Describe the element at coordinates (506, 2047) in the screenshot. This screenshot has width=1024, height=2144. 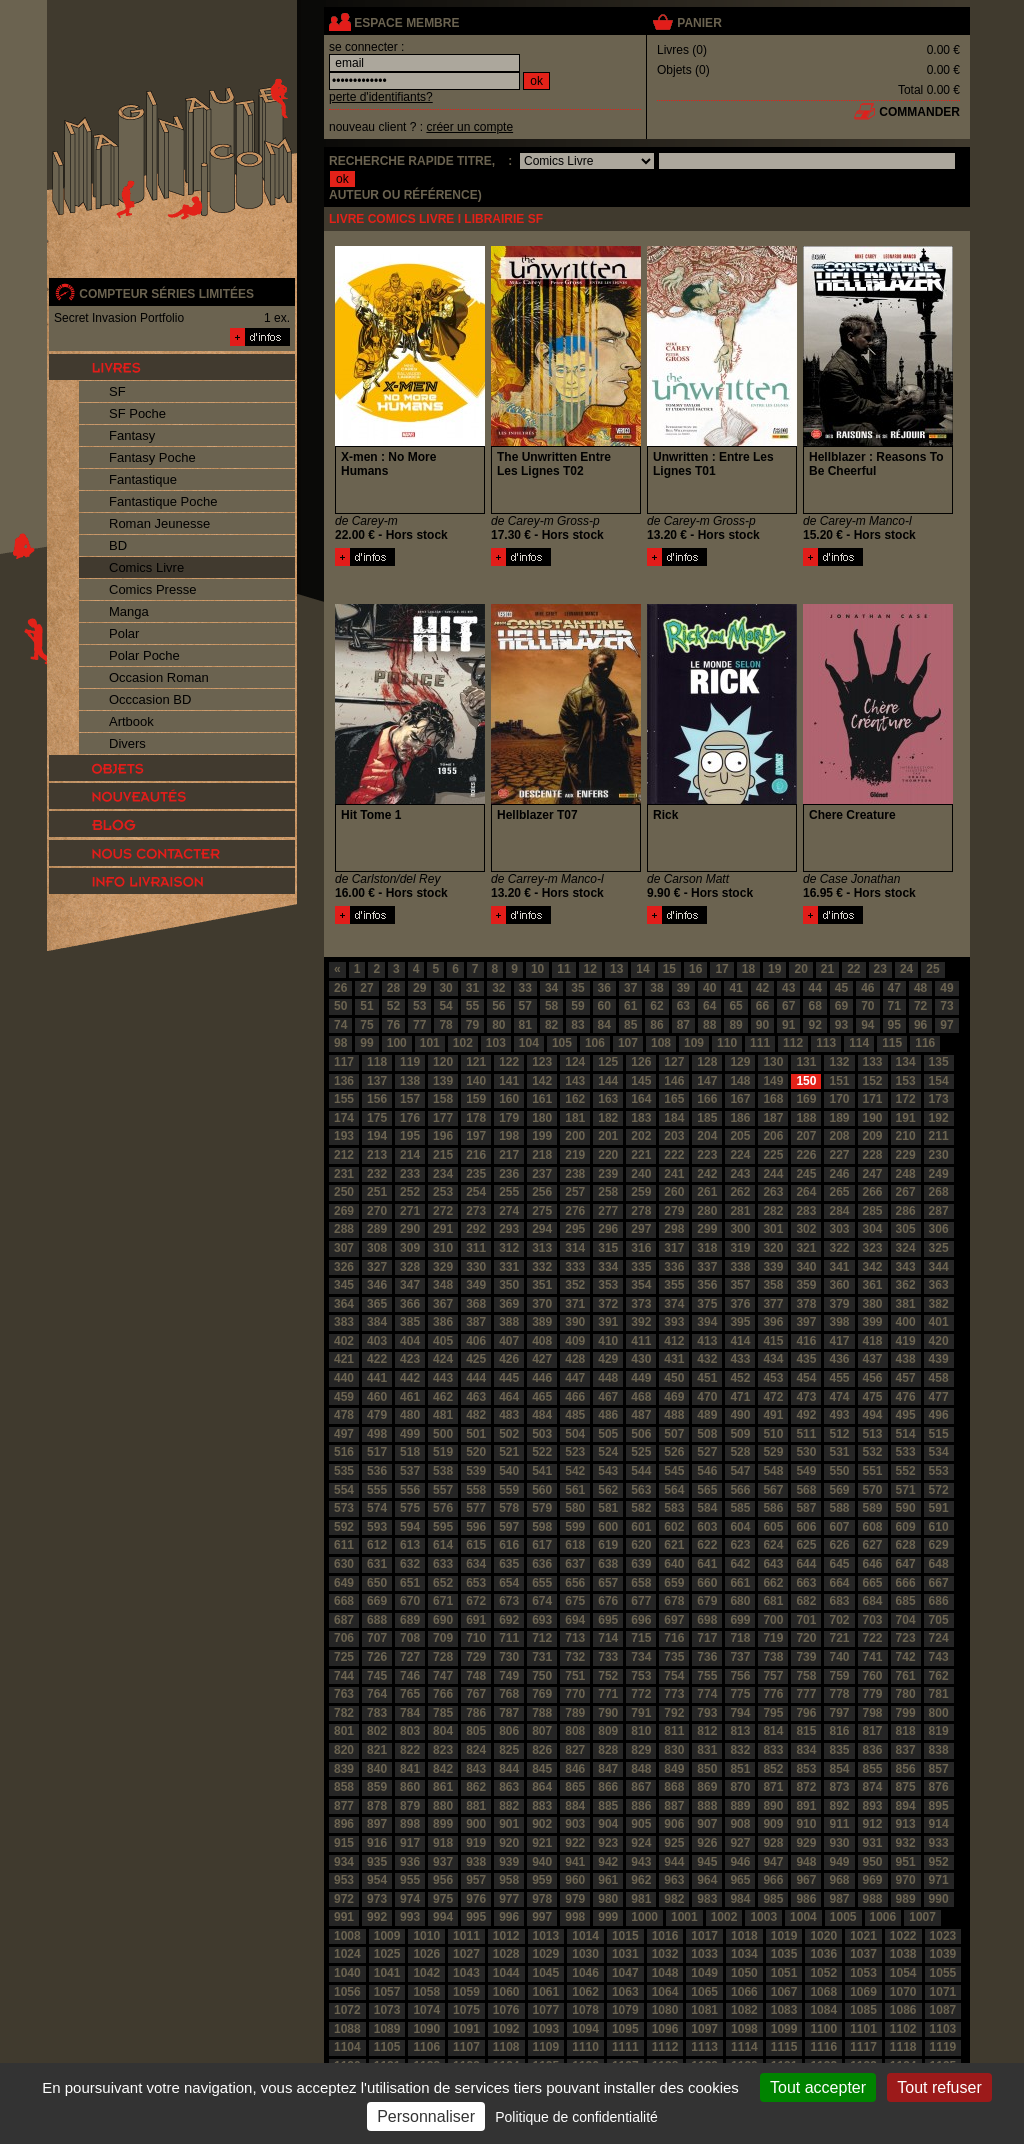
I see `1108` at that location.